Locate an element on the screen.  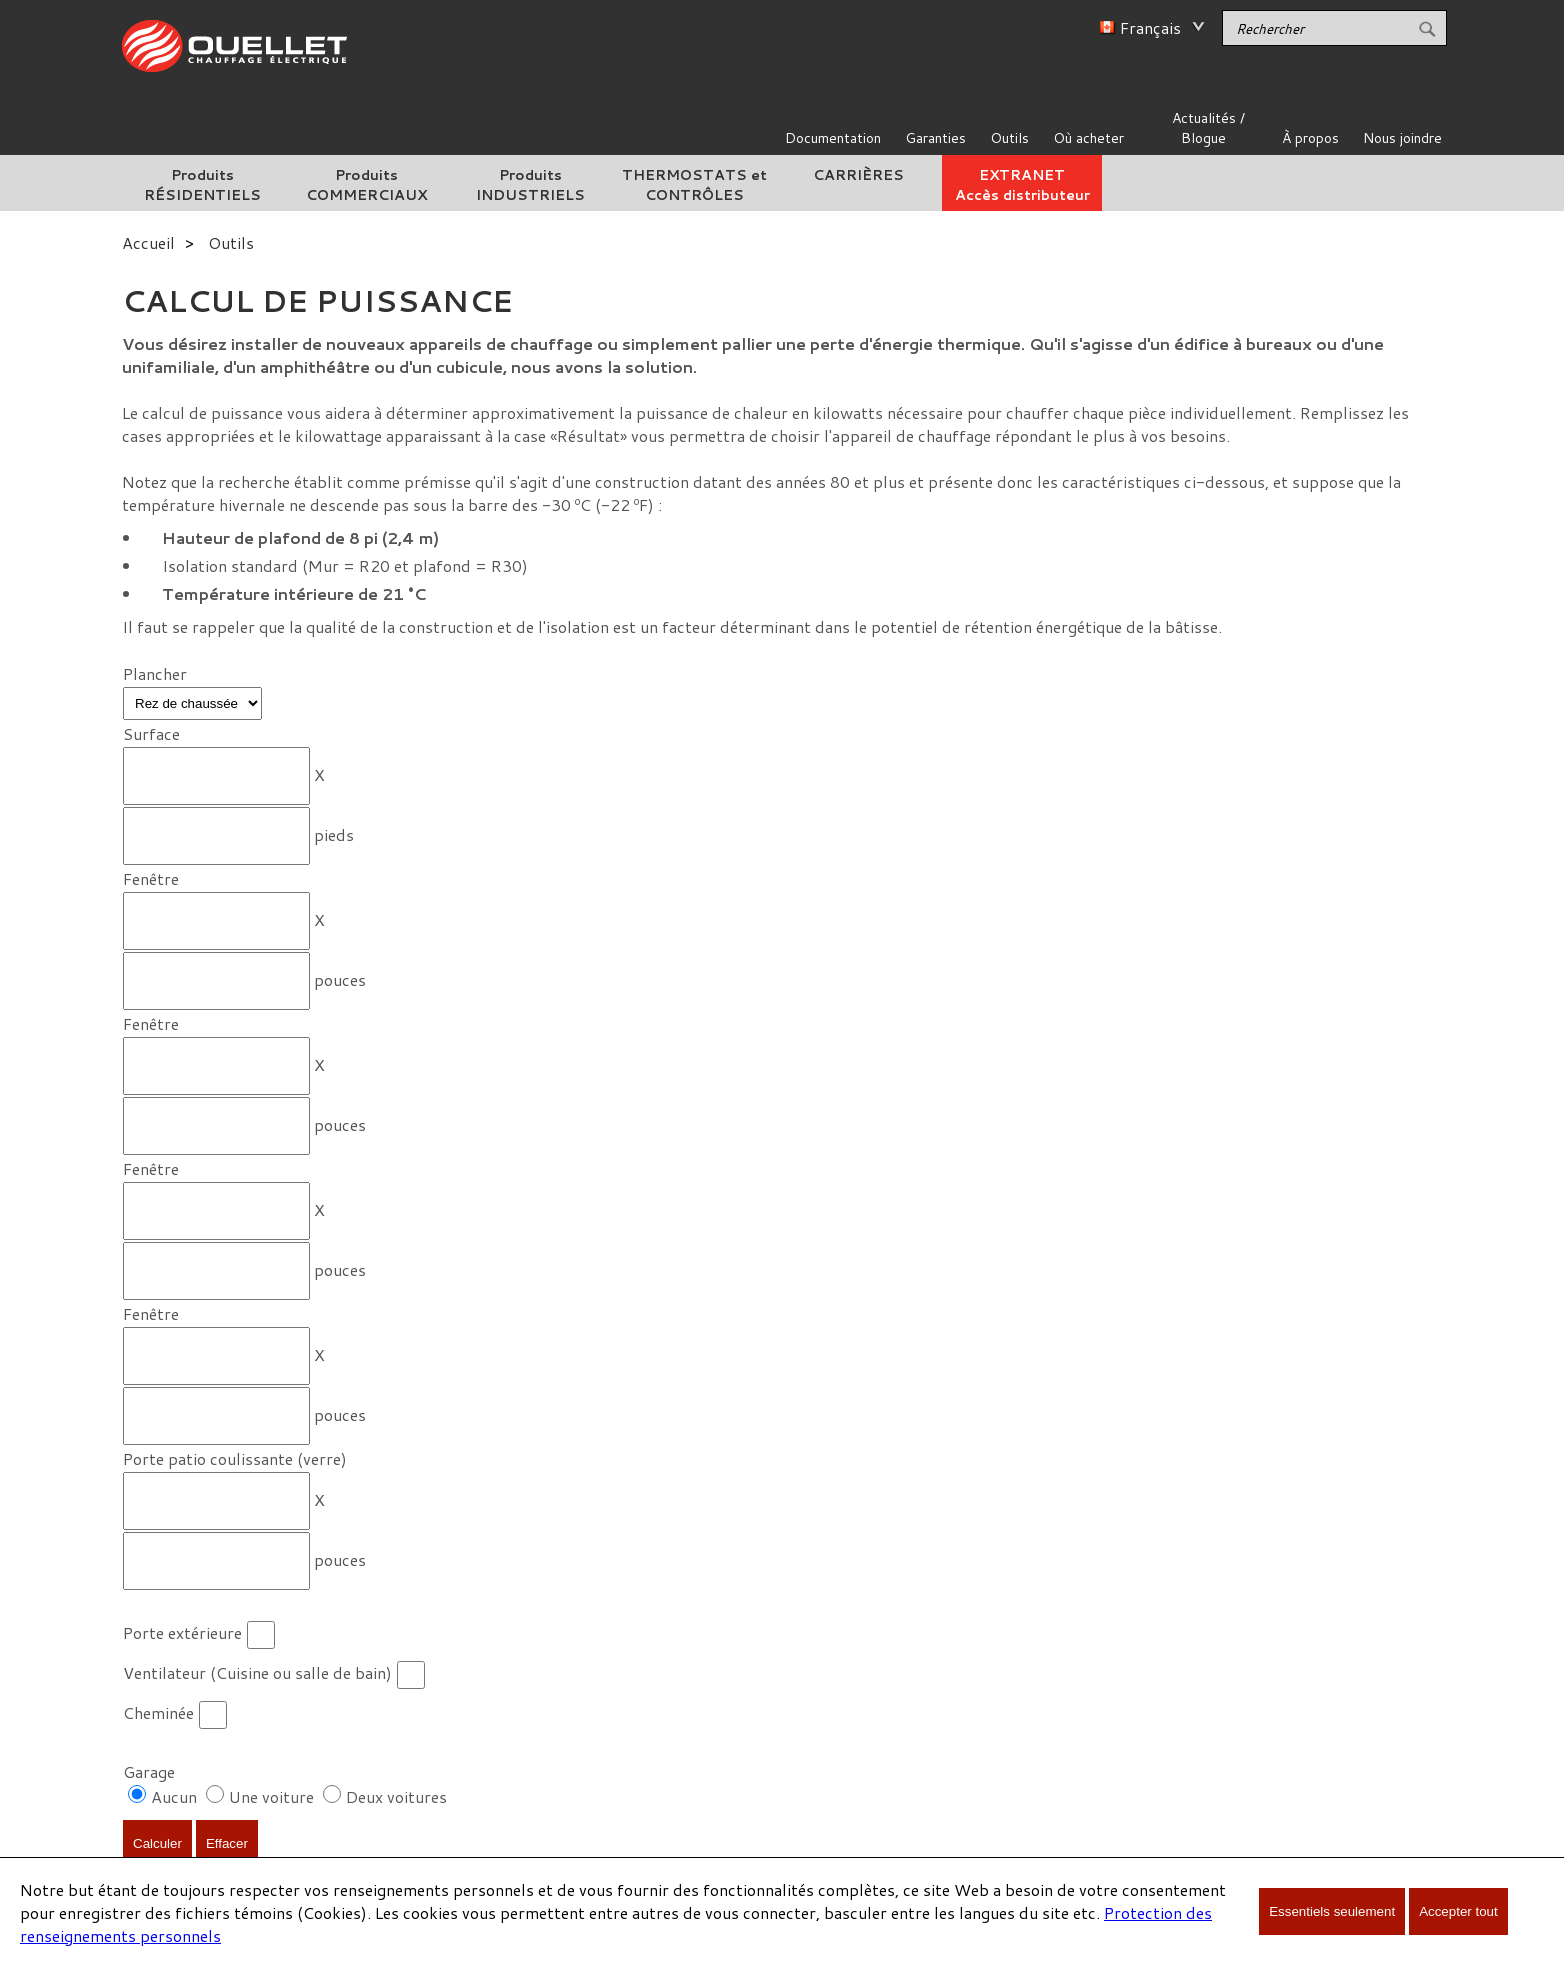
Plancher is located at coordinates (155, 673).